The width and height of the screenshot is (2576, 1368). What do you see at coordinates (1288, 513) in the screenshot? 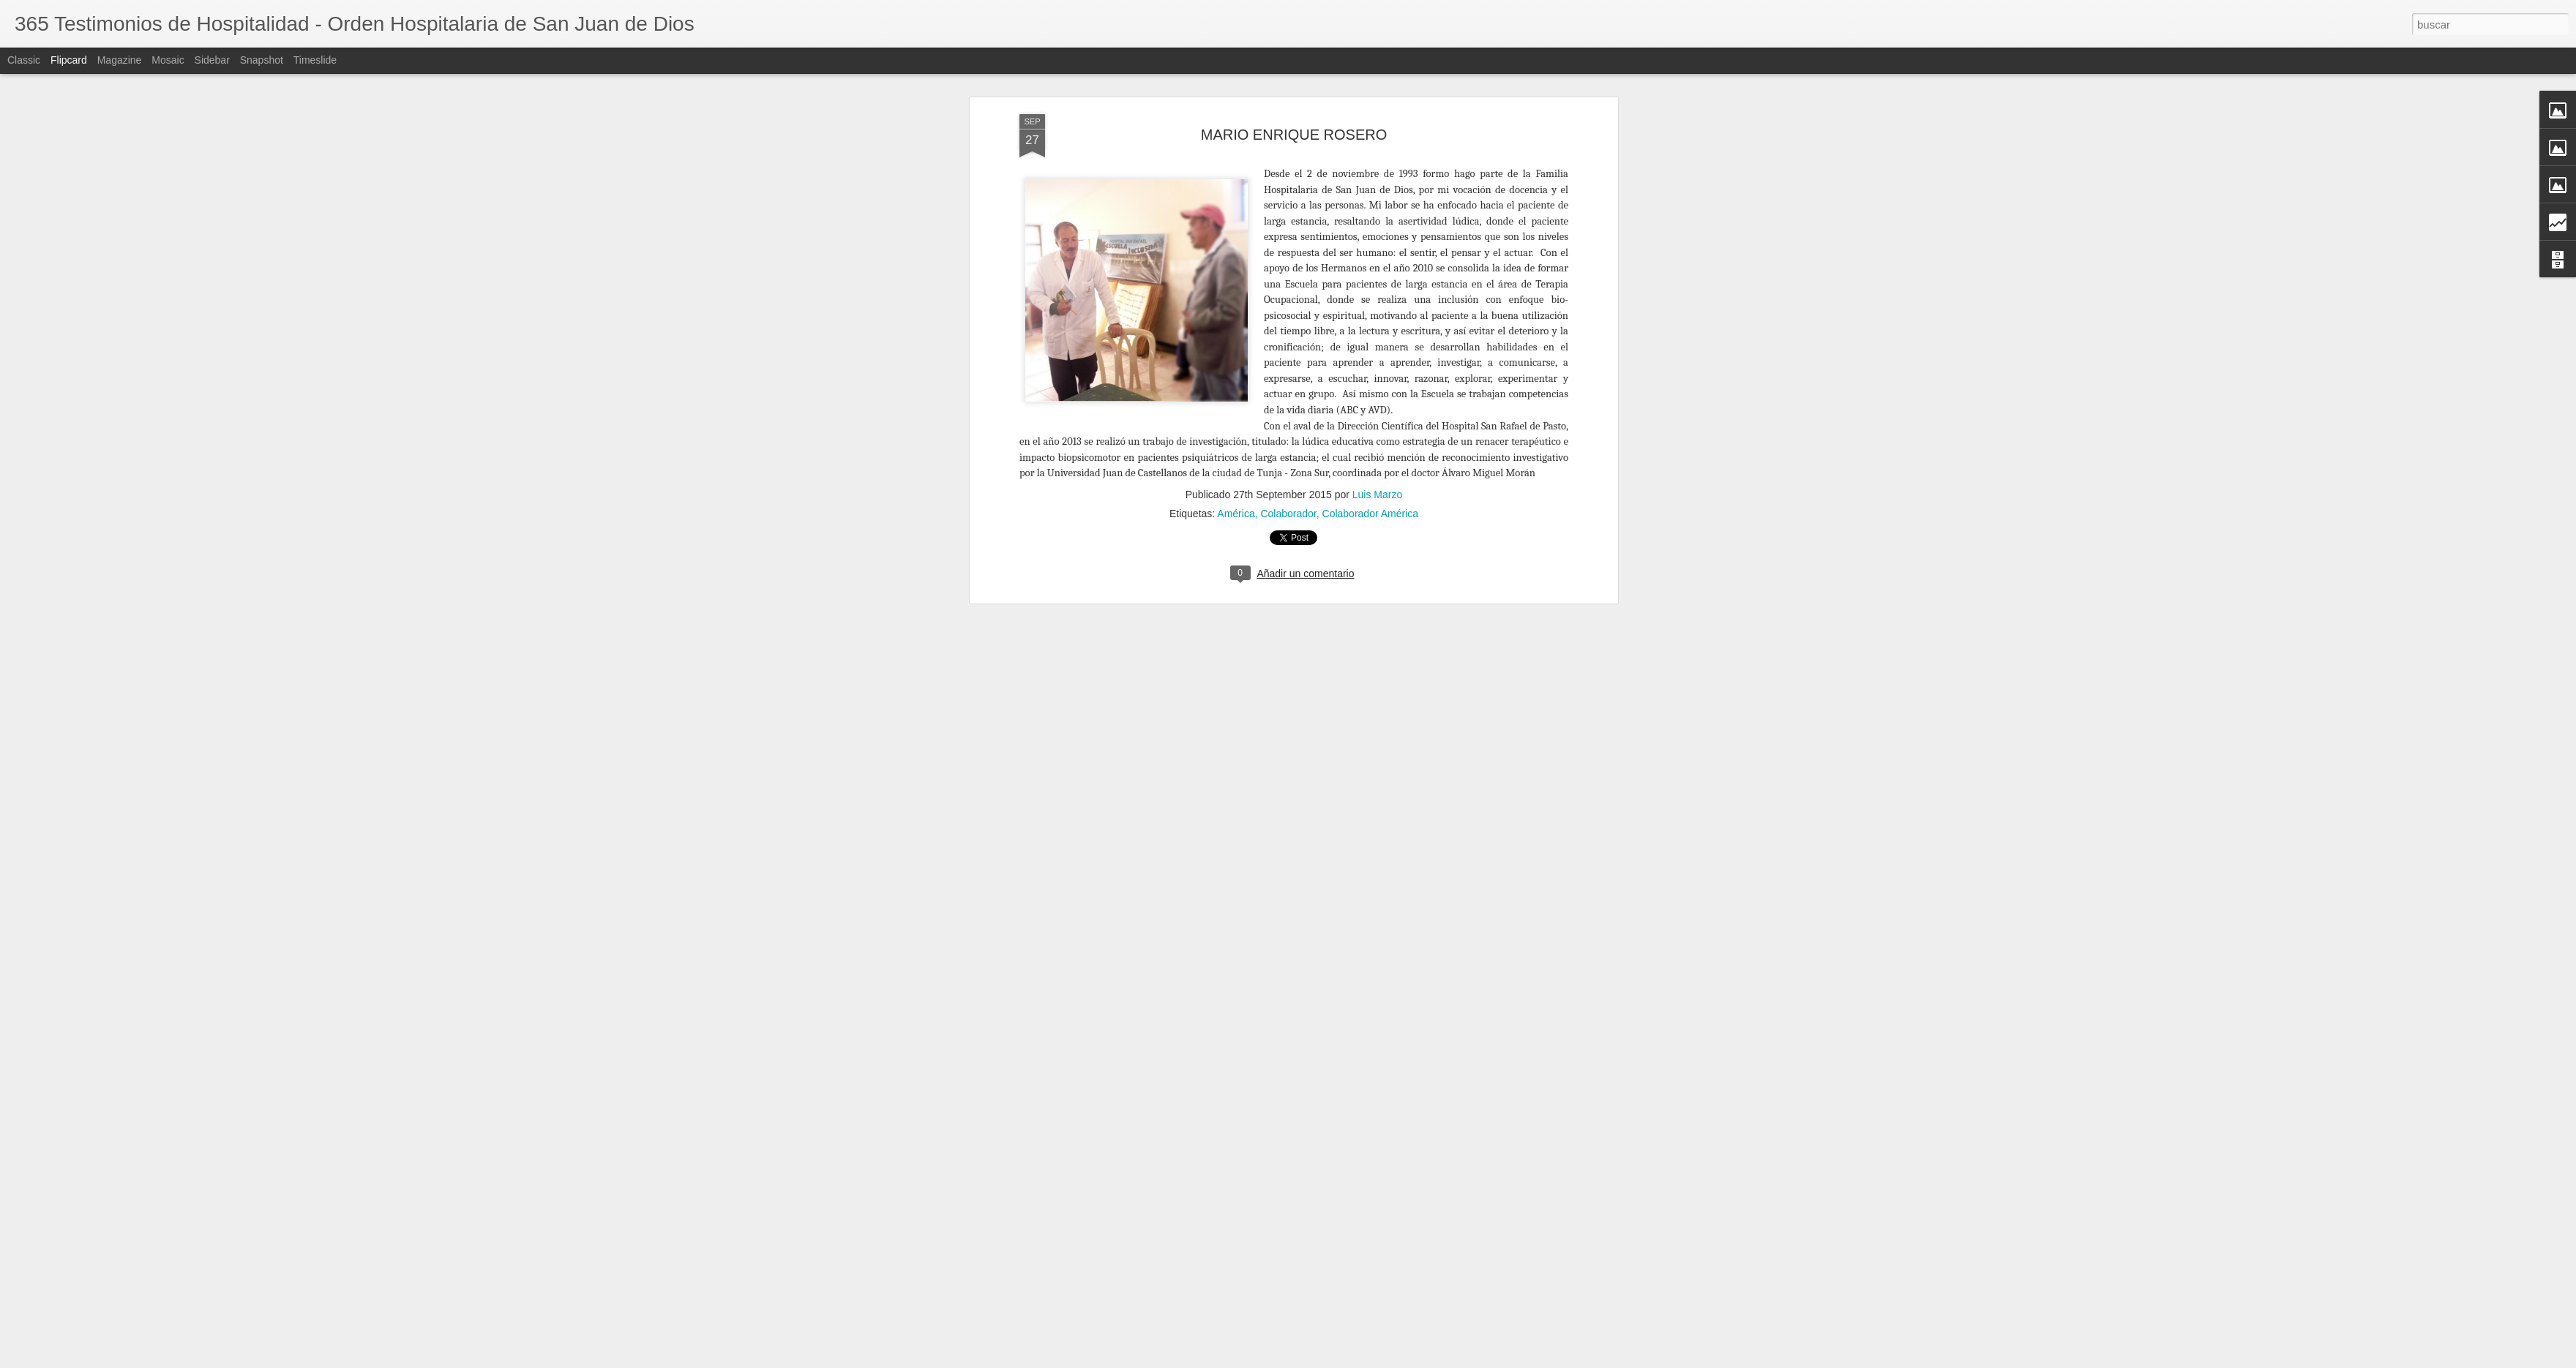
I see `Colaborador` at bounding box center [1288, 513].